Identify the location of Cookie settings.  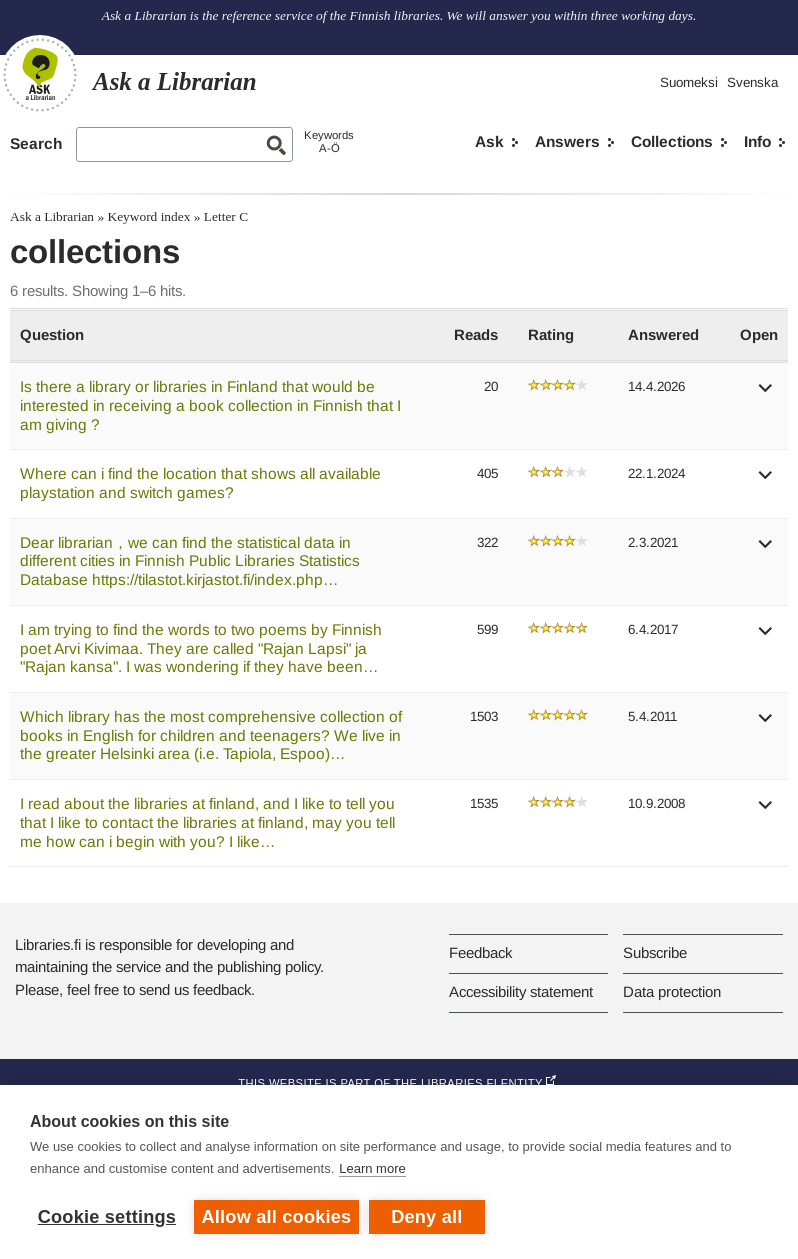
(107, 1217).